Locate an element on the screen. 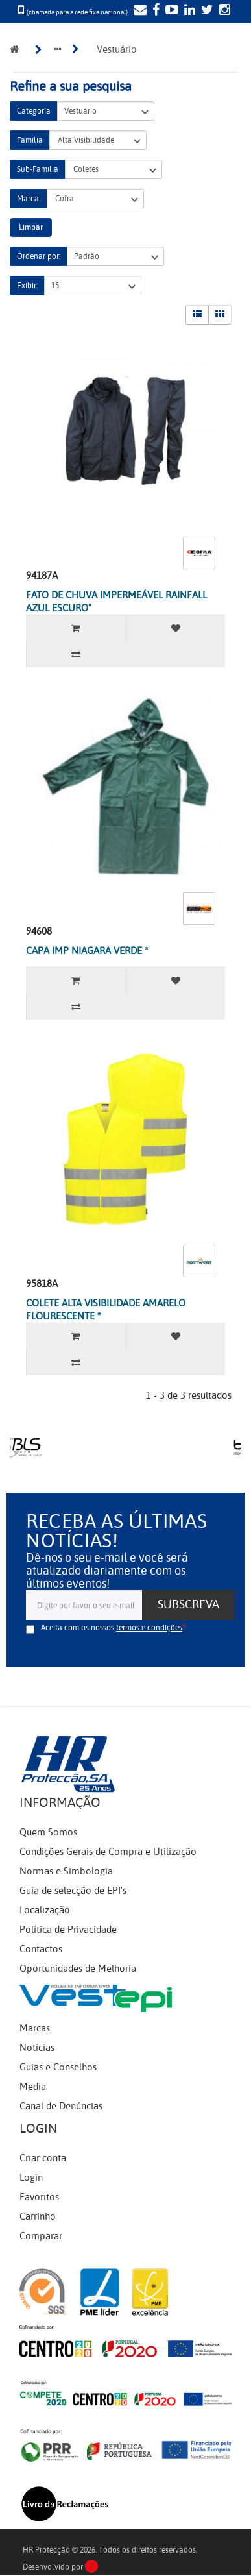 Image resolution: width=251 pixels, height=2576 pixels. CAPA IMP NIAGARA VERDE * is located at coordinates (87, 951).